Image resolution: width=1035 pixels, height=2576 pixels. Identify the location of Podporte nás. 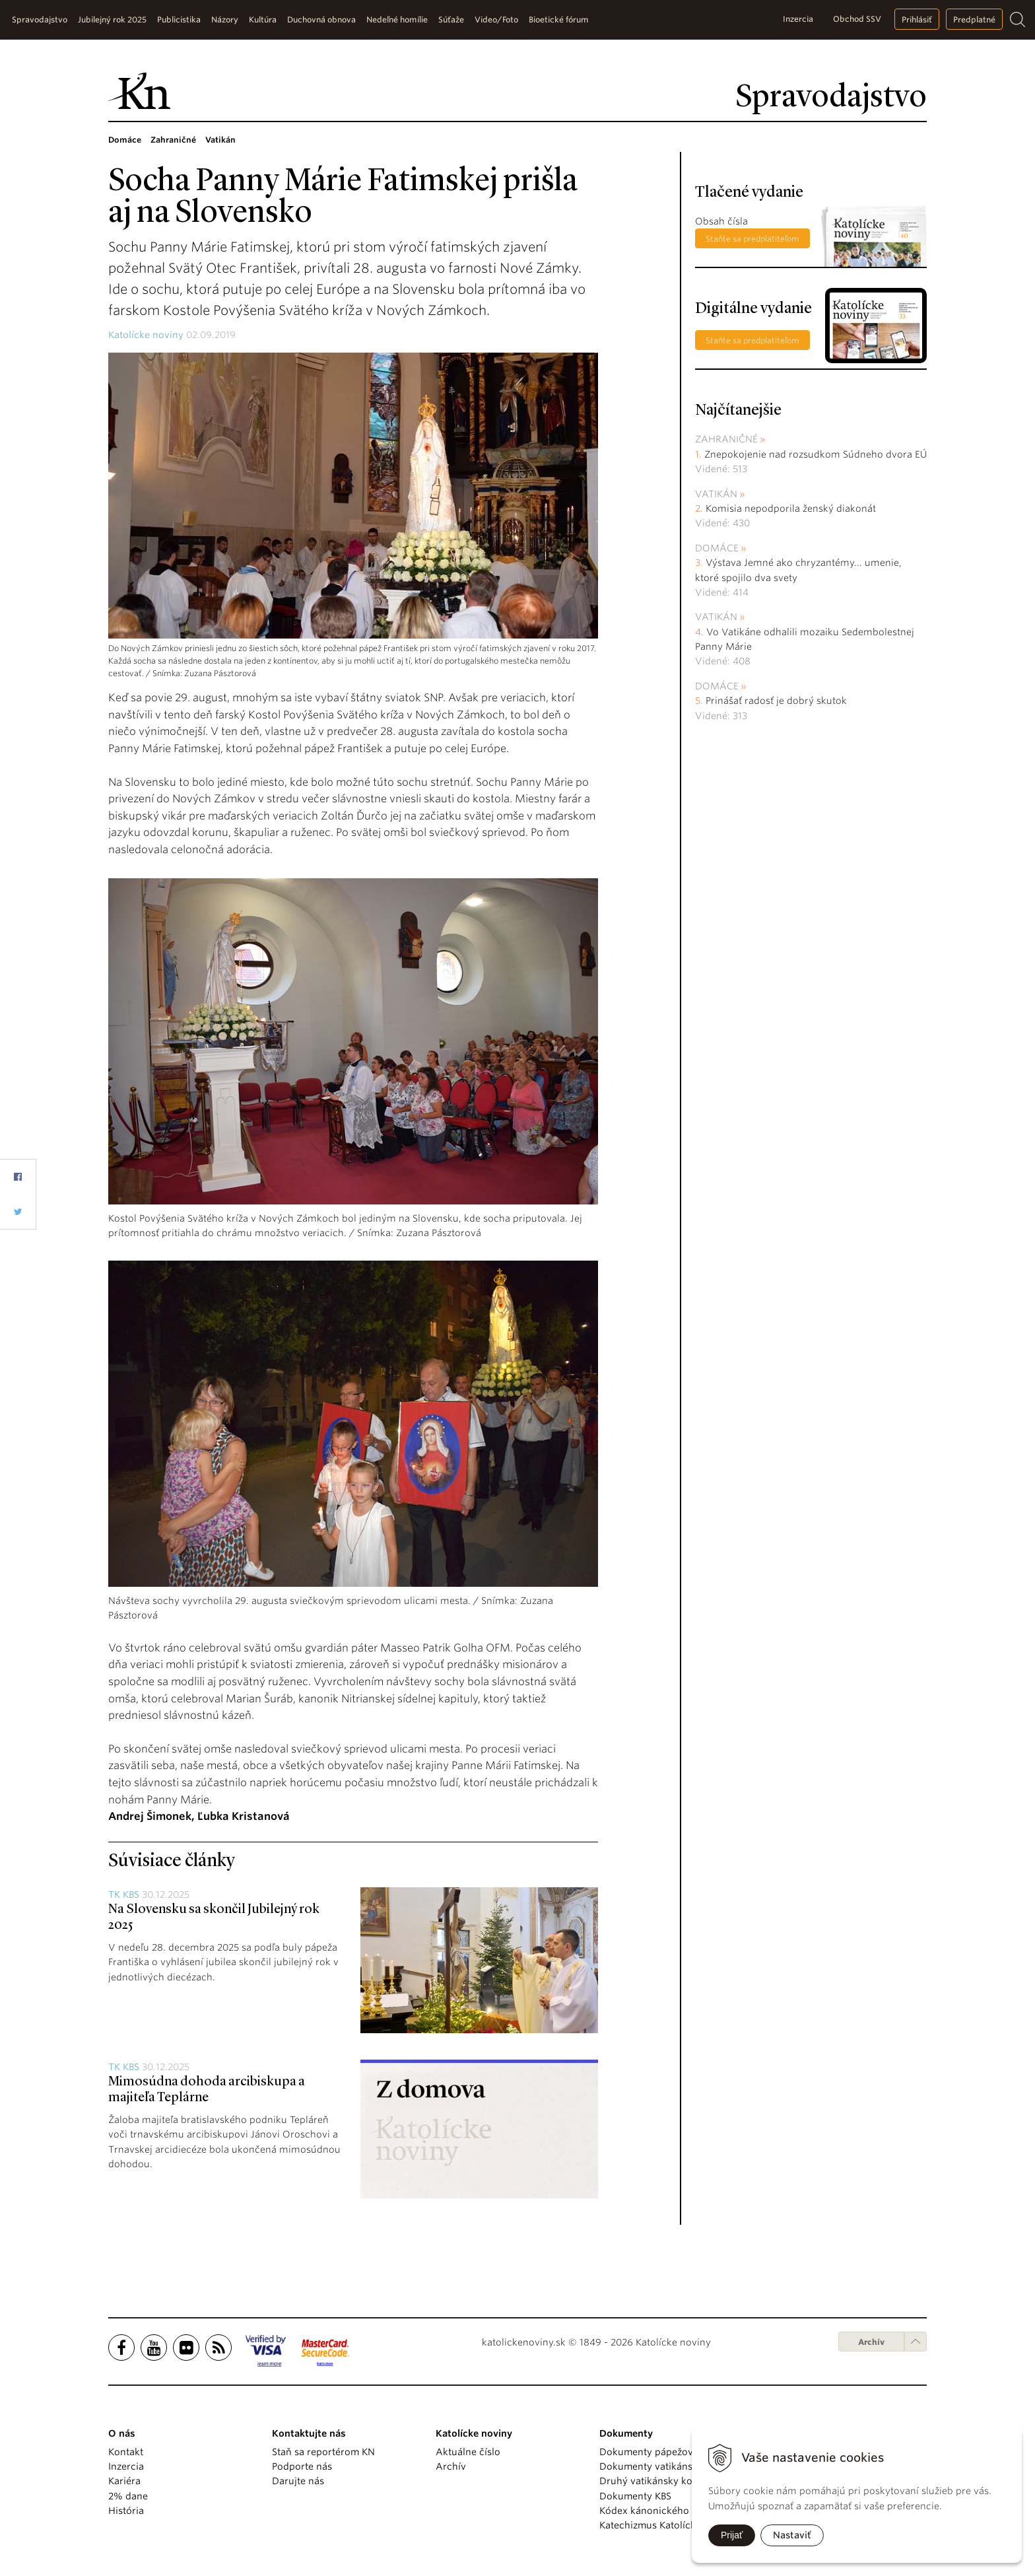
(302, 2466).